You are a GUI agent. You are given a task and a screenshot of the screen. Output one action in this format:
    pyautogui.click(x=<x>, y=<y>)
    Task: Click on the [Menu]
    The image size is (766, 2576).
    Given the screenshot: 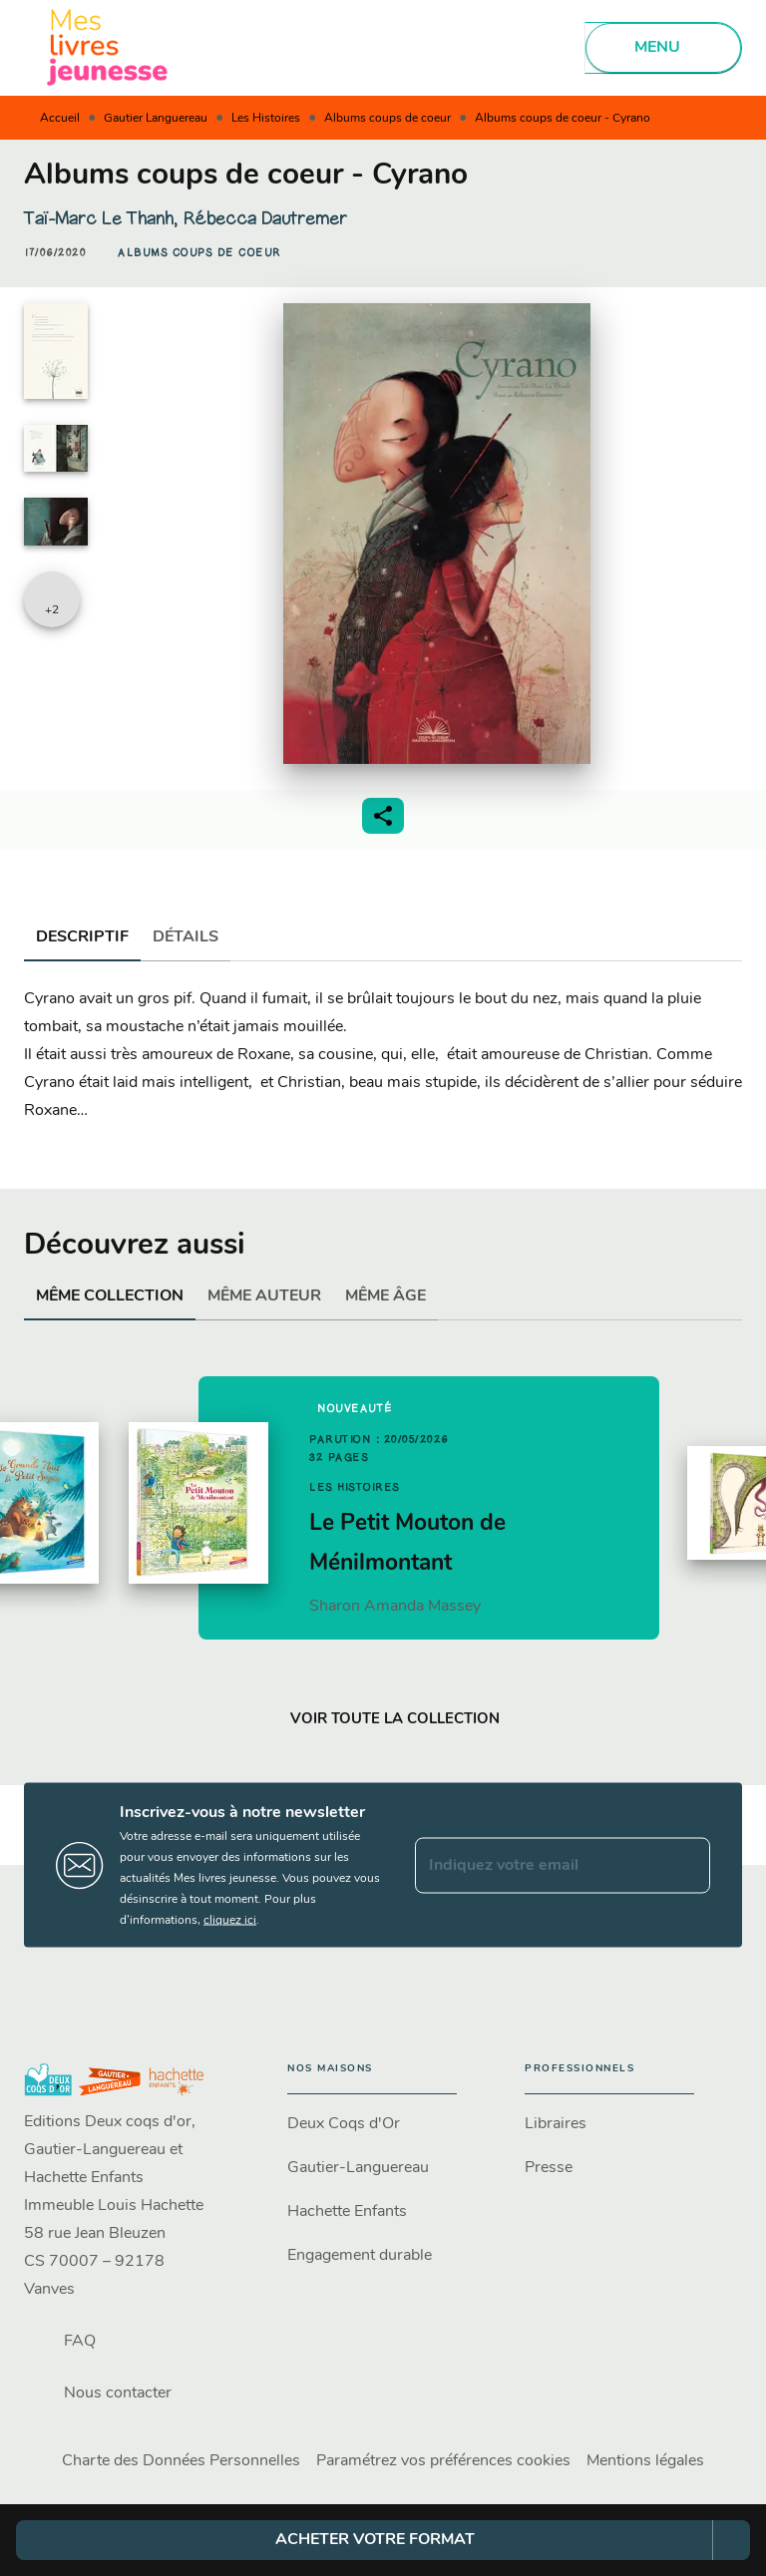 What is the action you would take?
    pyautogui.click(x=663, y=48)
    